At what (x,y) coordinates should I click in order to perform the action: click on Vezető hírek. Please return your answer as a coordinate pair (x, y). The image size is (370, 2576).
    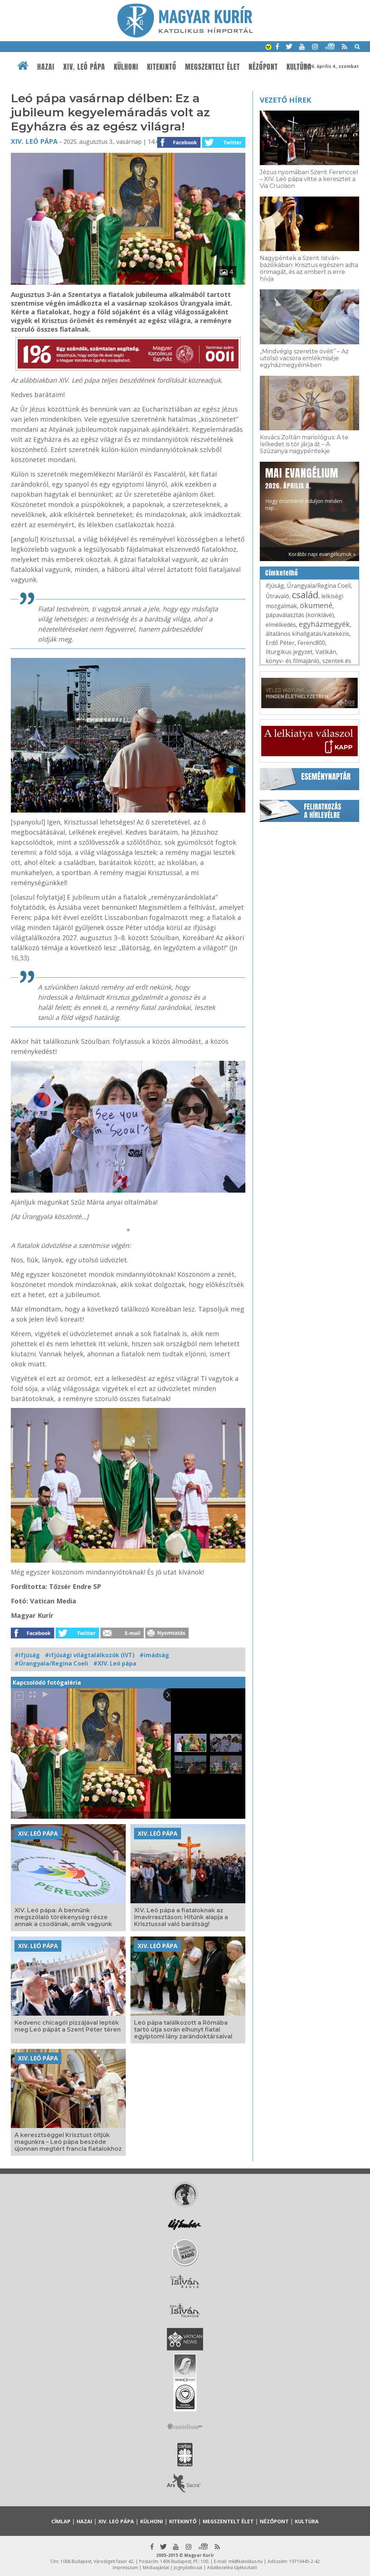
    Looking at the image, I should click on (285, 100).